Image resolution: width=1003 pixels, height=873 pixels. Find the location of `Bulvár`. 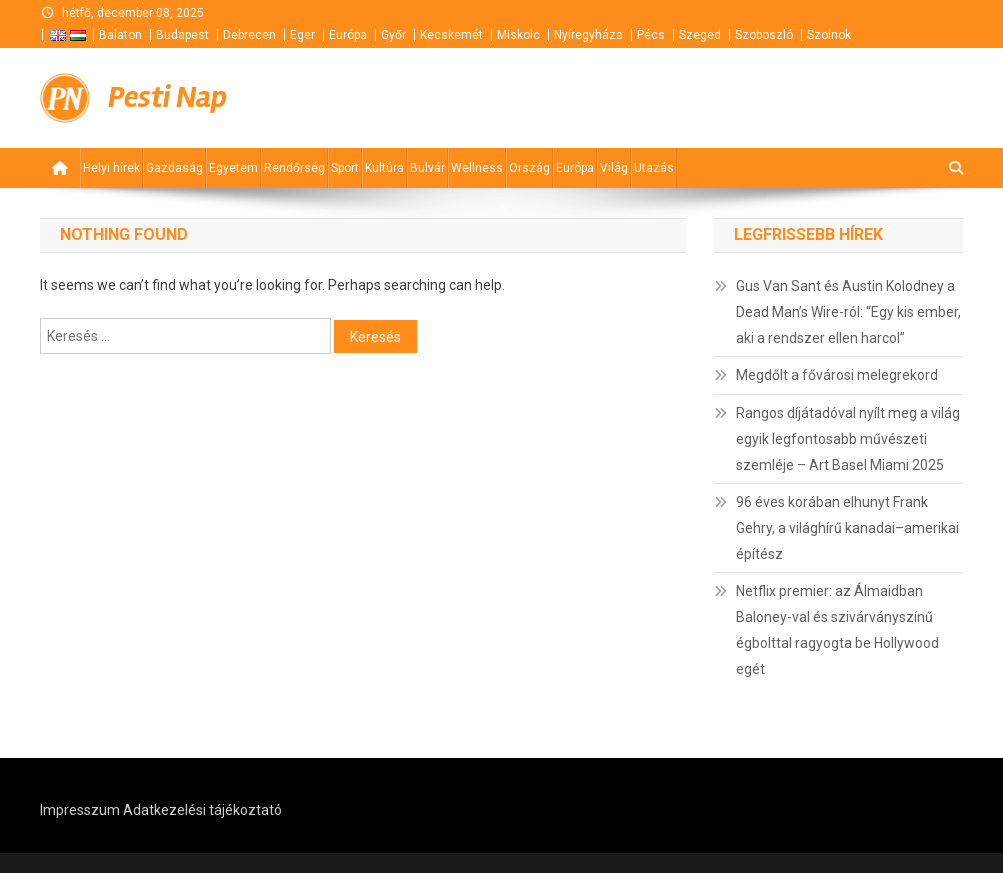

Bulvár is located at coordinates (427, 168).